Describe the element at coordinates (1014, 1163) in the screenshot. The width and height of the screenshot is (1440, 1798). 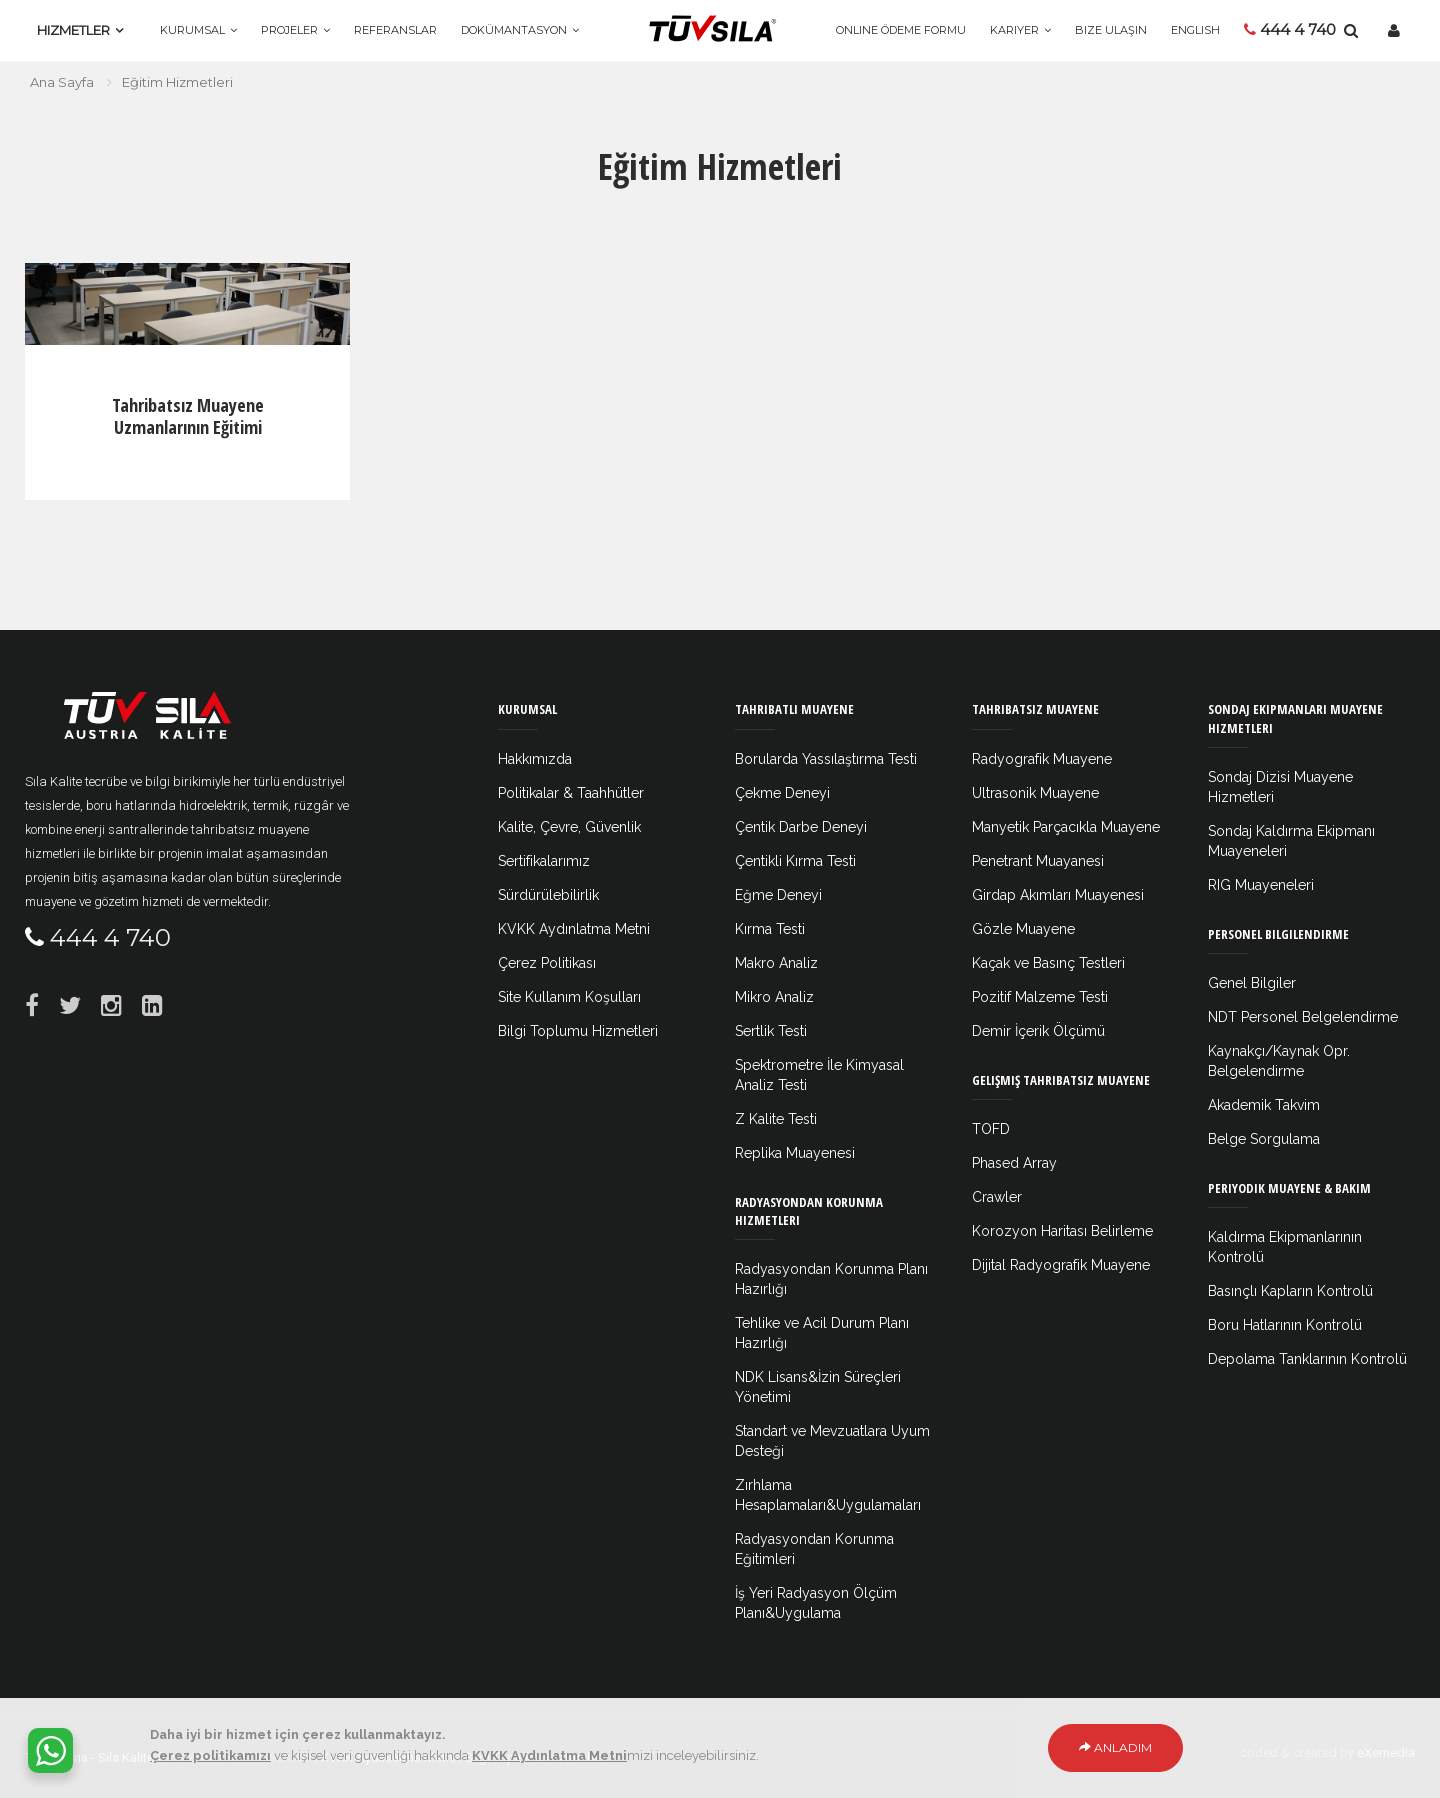
I see `Phased Array` at that location.